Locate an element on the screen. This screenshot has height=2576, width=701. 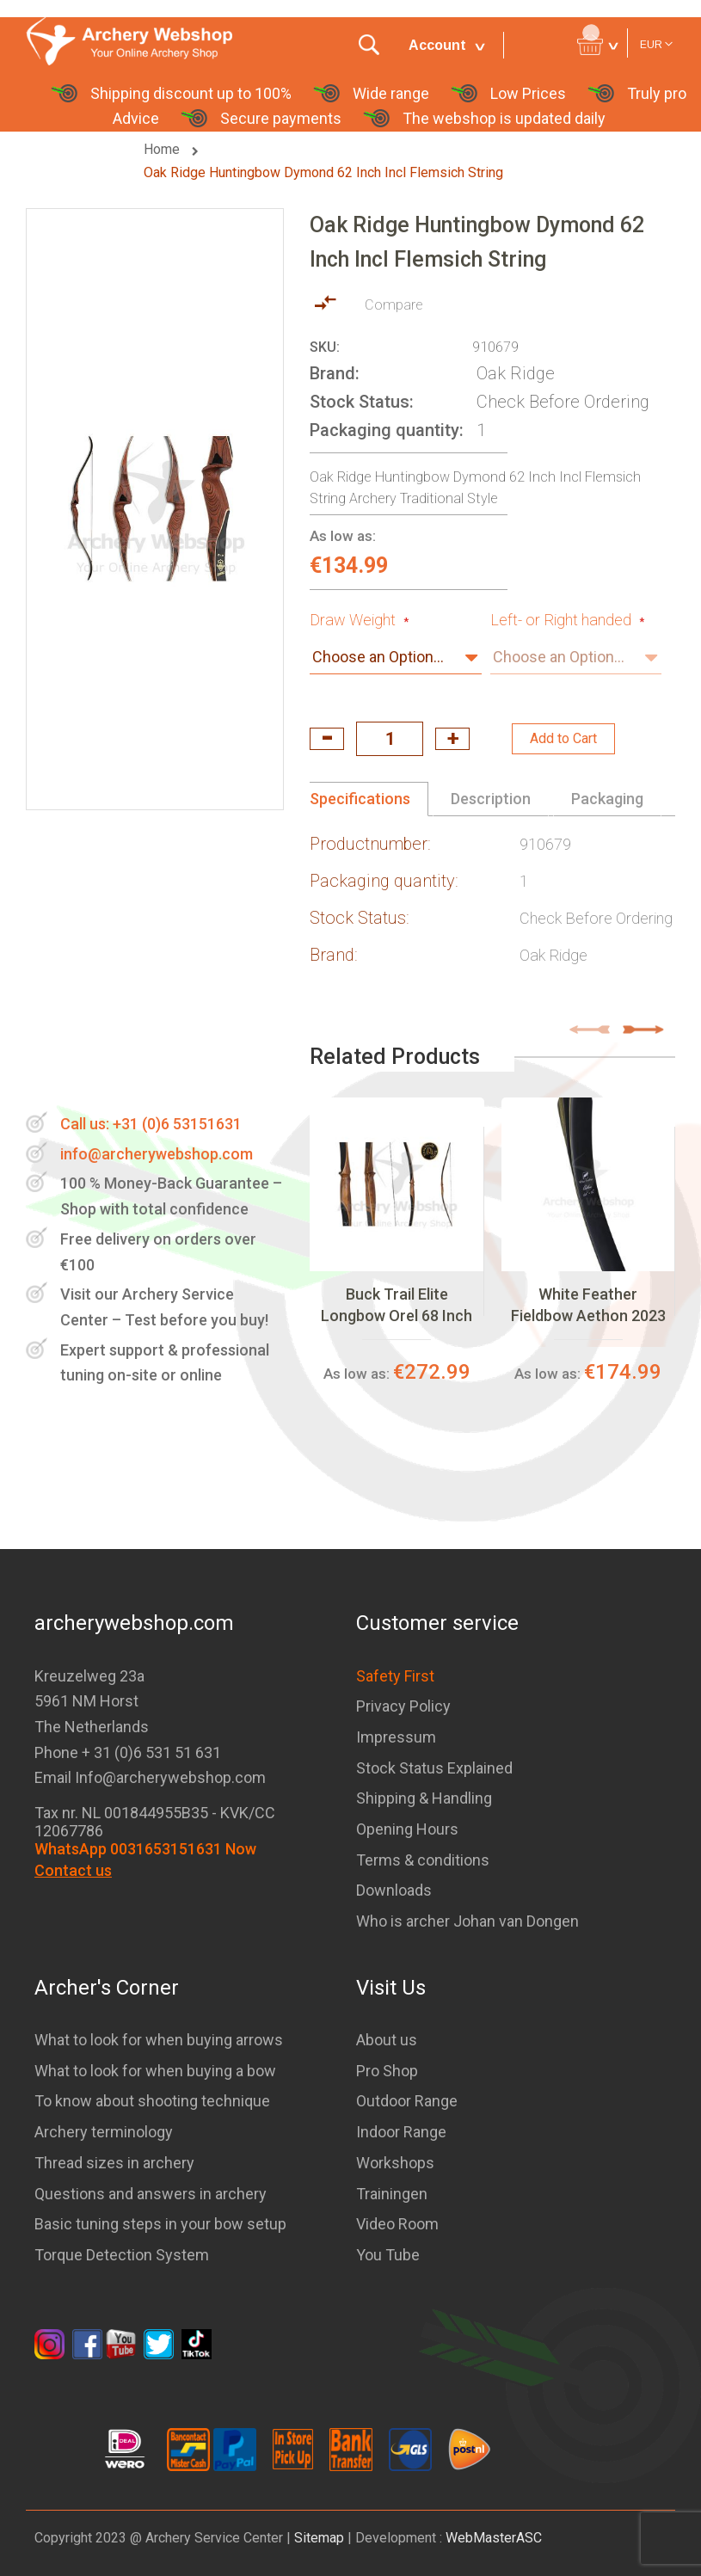
Shipping & Handling is located at coordinates (424, 1798).